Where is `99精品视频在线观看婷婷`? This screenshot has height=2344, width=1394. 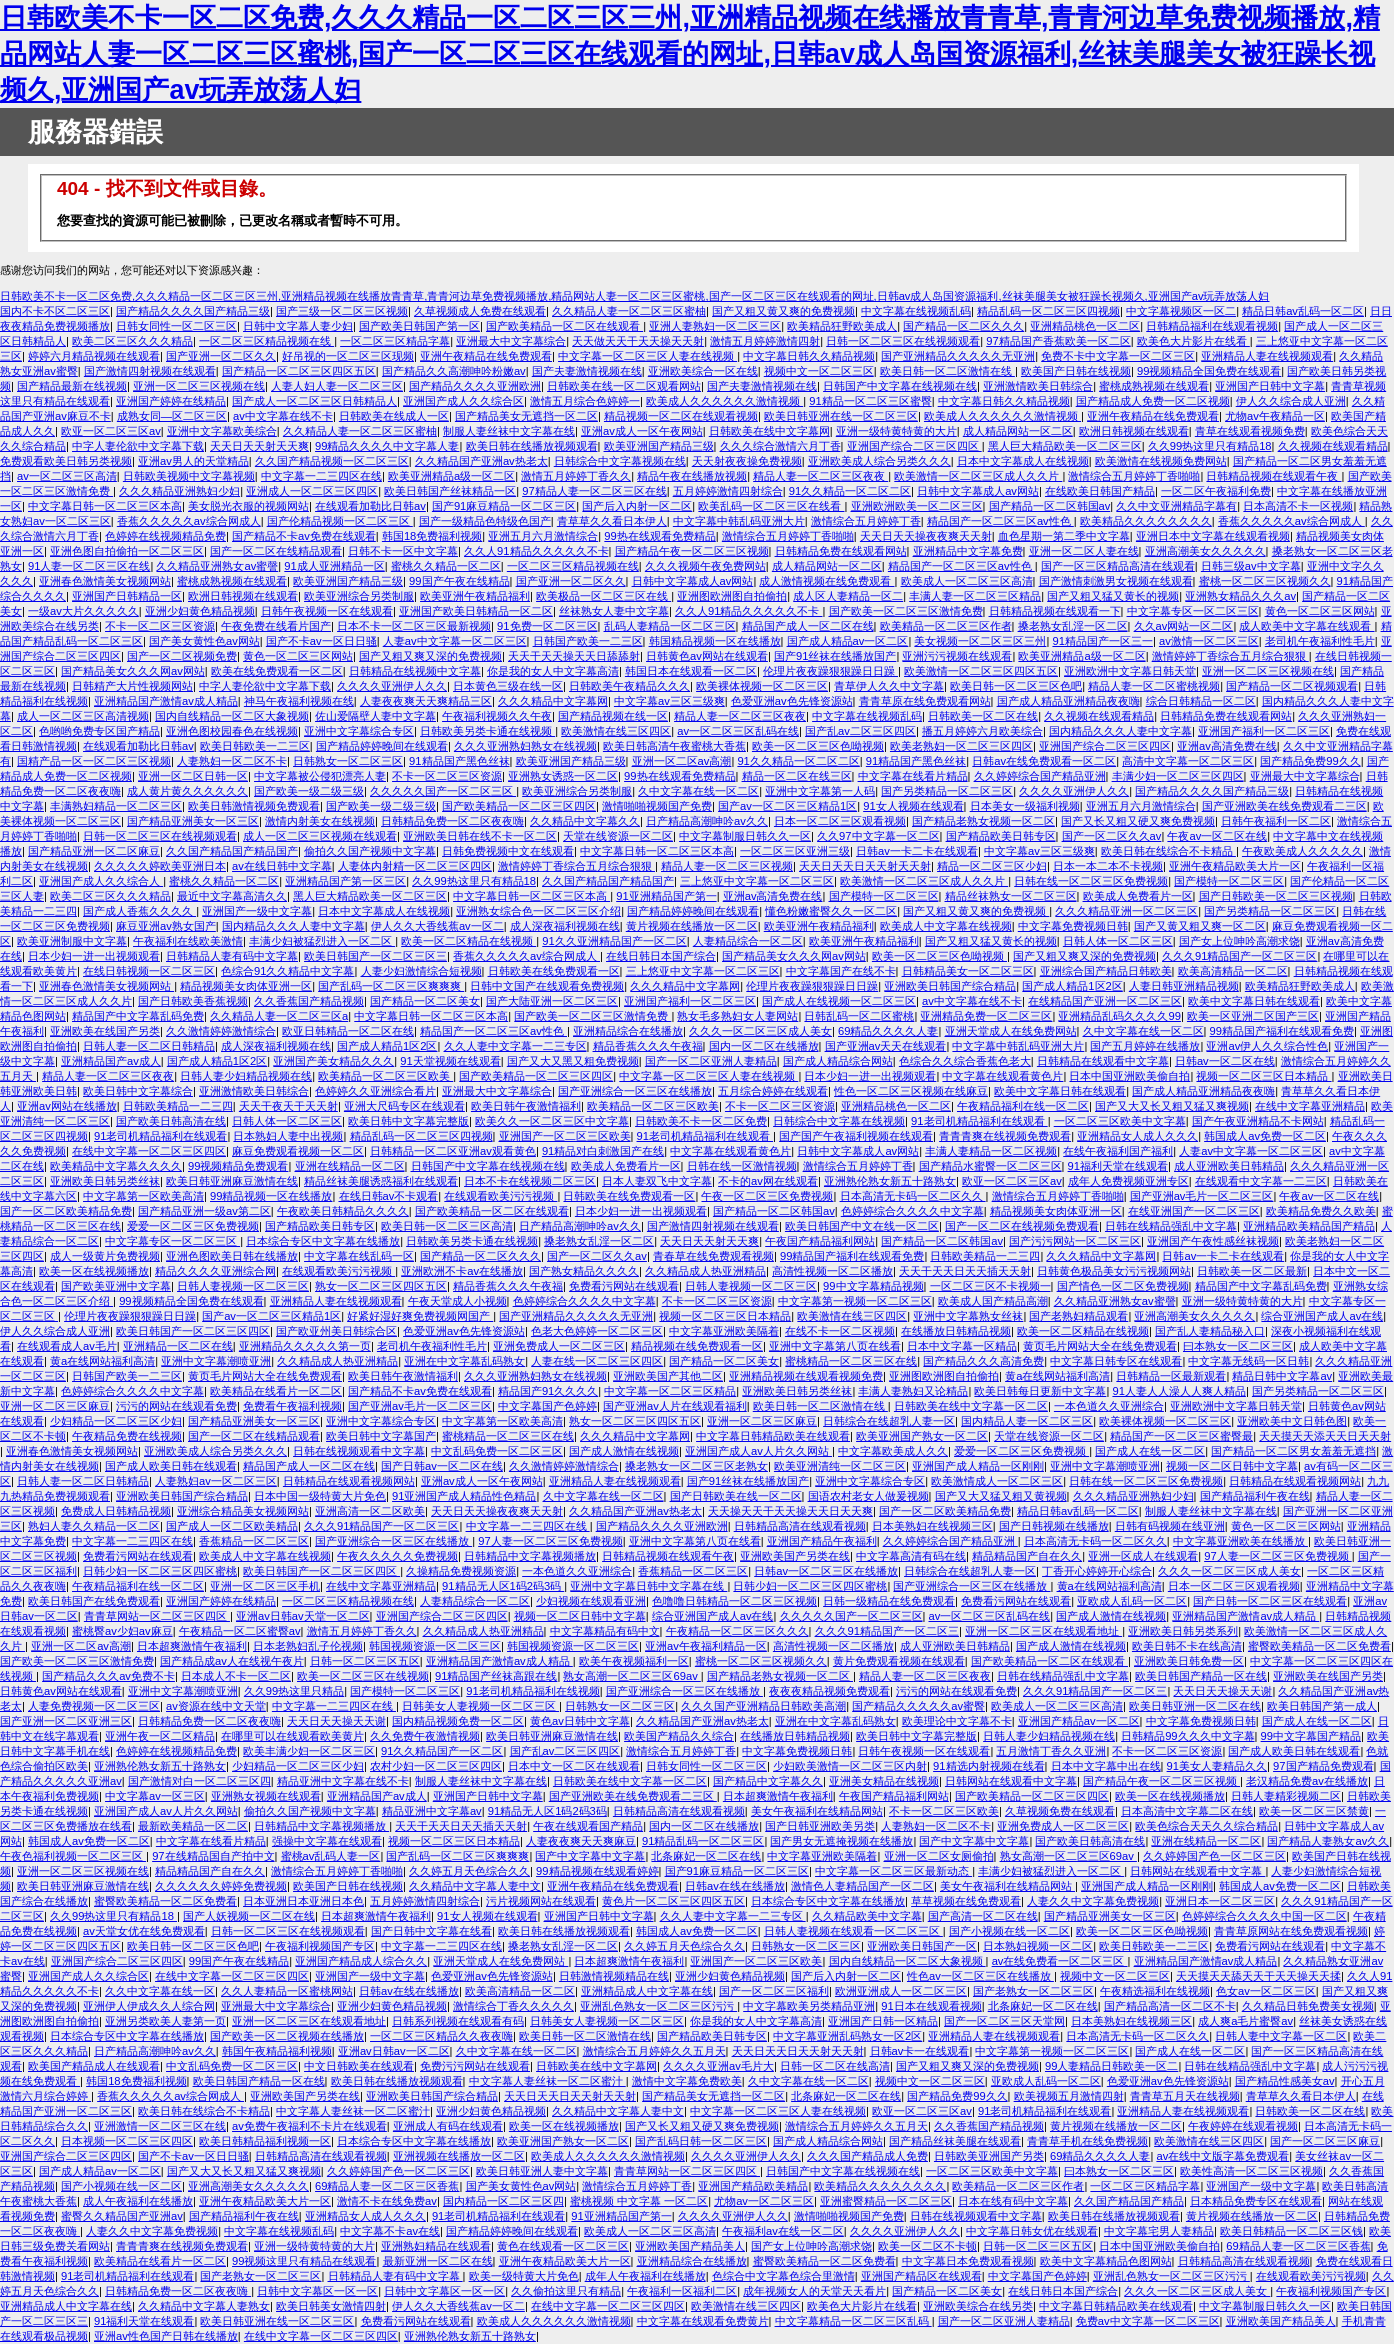 99精品视频在线观看婷婷 is located at coordinates (597, 1871).